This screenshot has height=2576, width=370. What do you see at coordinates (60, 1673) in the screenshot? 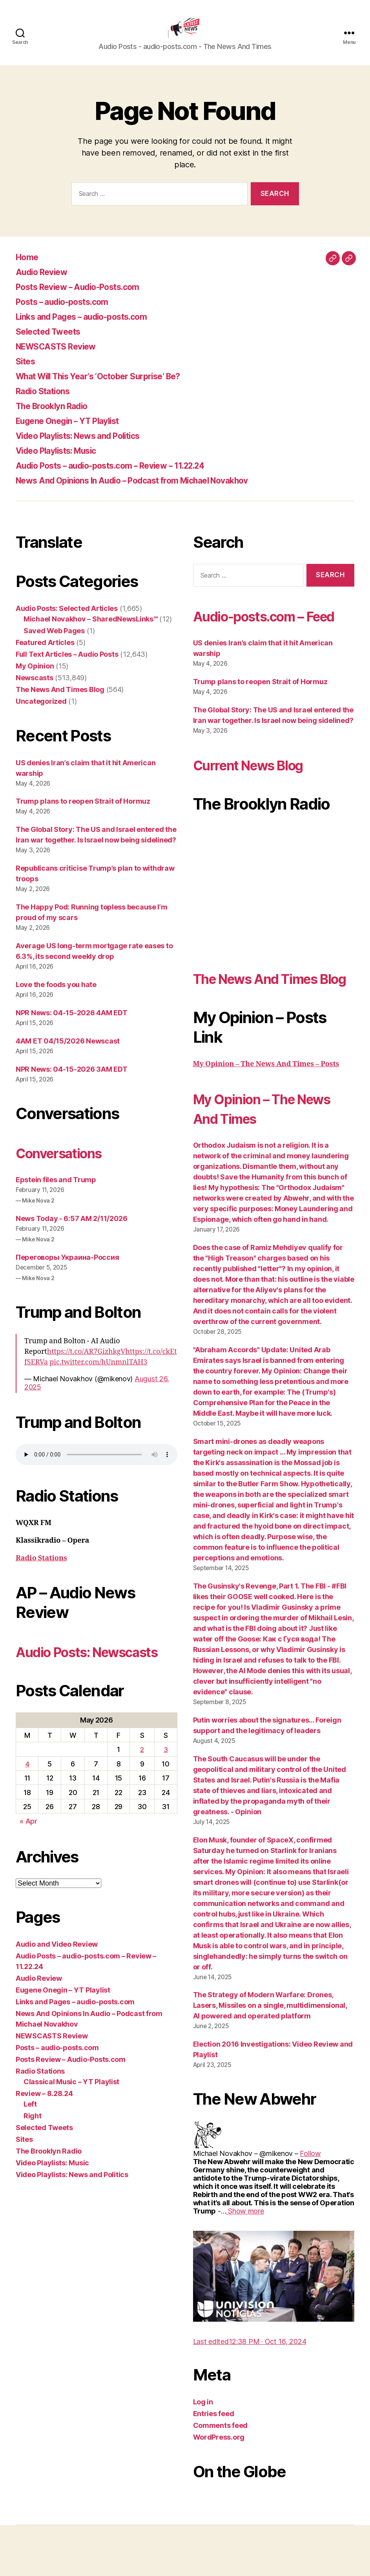
I see `Audio Posts: Newscasts` at bounding box center [60, 1673].